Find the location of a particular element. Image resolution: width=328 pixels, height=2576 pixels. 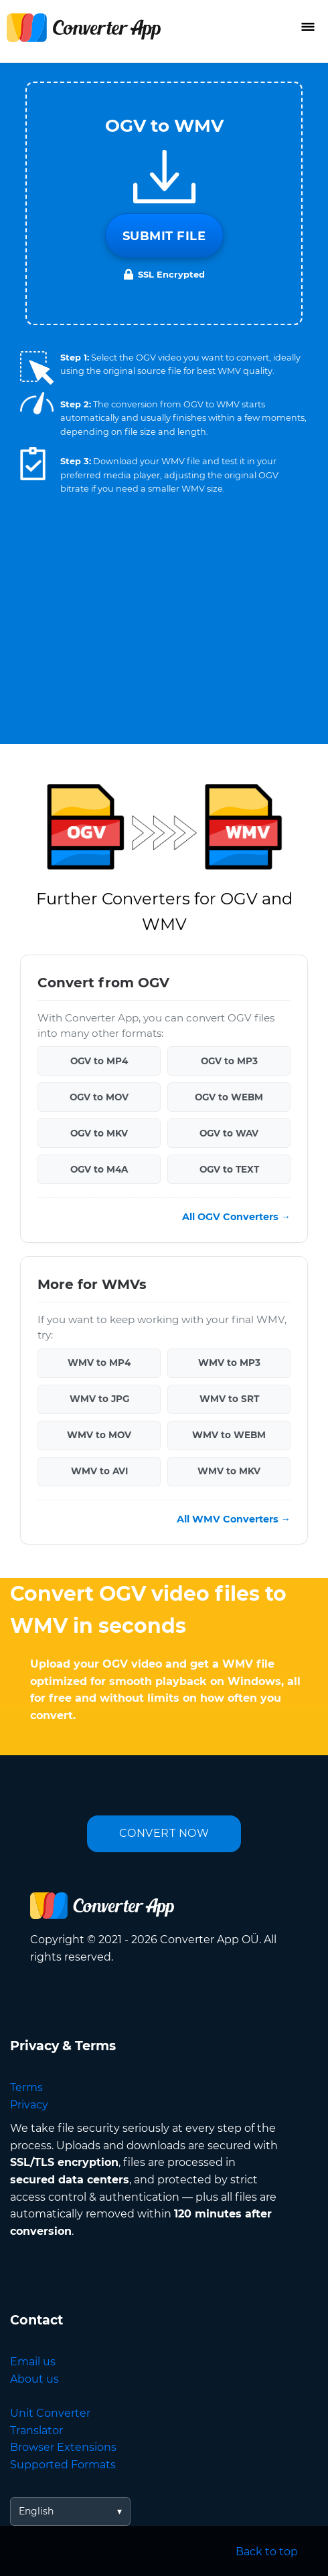

About us is located at coordinates (34, 2379).